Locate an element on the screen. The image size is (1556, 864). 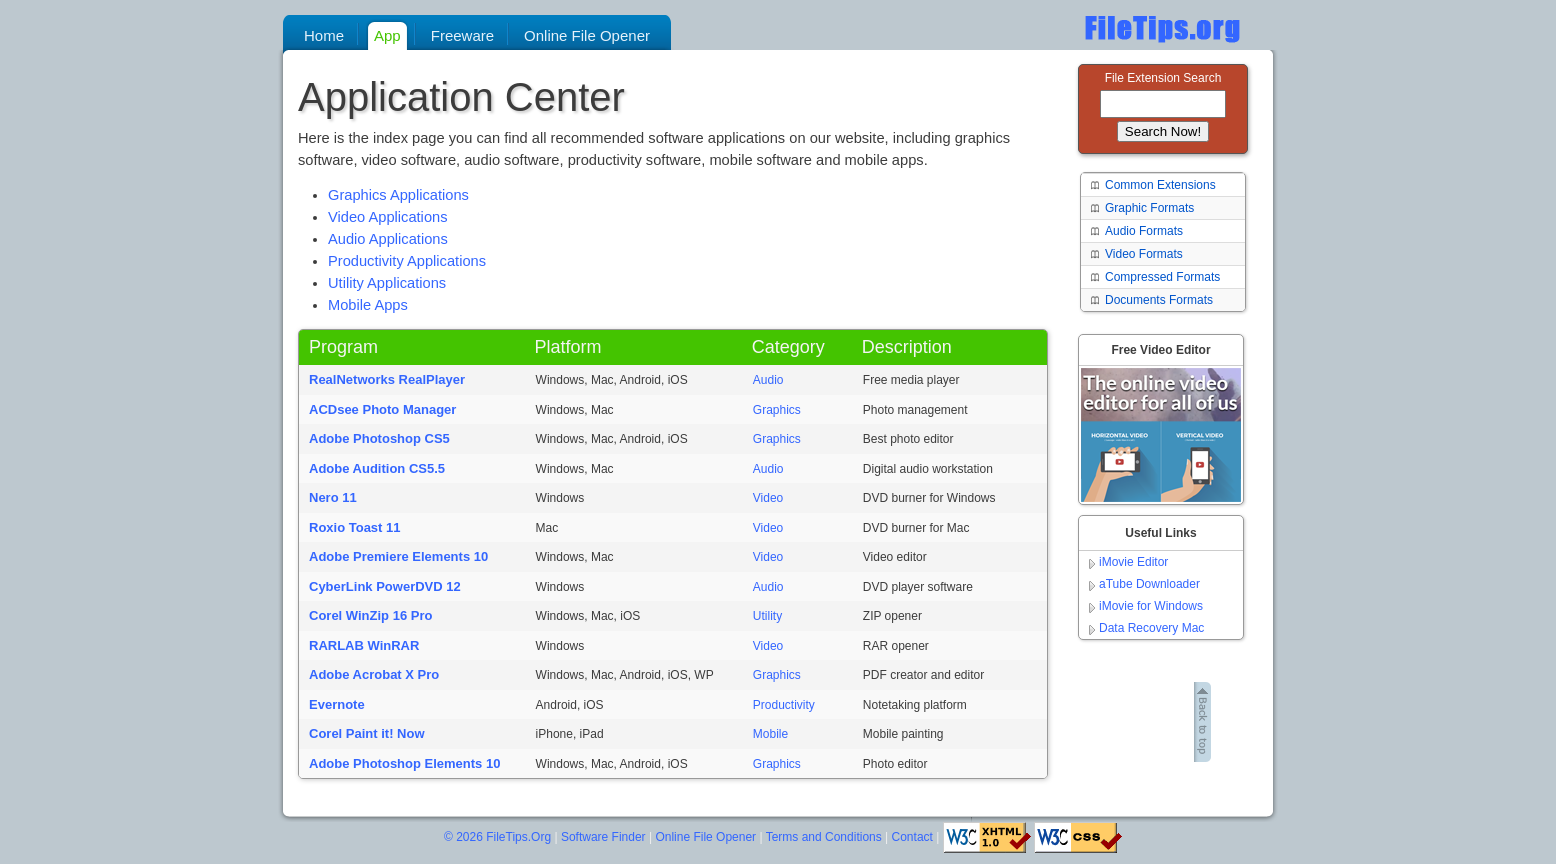
Adobe Photoshop Elements 10 is located at coordinates (404, 763).